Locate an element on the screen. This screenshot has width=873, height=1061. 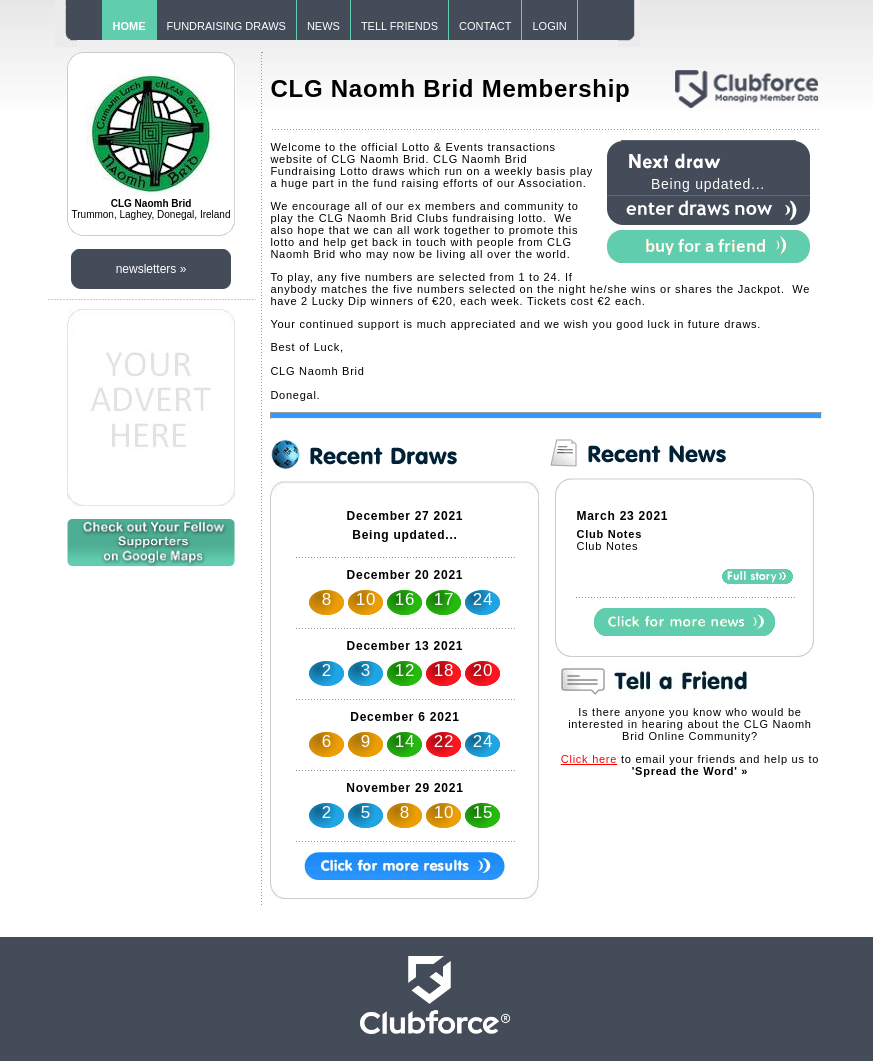
NEWS is located at coordinates (323, 26).